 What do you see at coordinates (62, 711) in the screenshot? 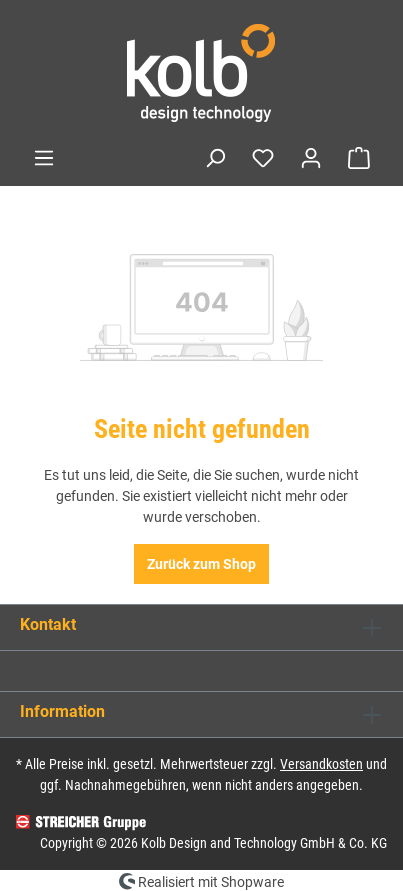
I see `Information` at bounding box center [62, 711].